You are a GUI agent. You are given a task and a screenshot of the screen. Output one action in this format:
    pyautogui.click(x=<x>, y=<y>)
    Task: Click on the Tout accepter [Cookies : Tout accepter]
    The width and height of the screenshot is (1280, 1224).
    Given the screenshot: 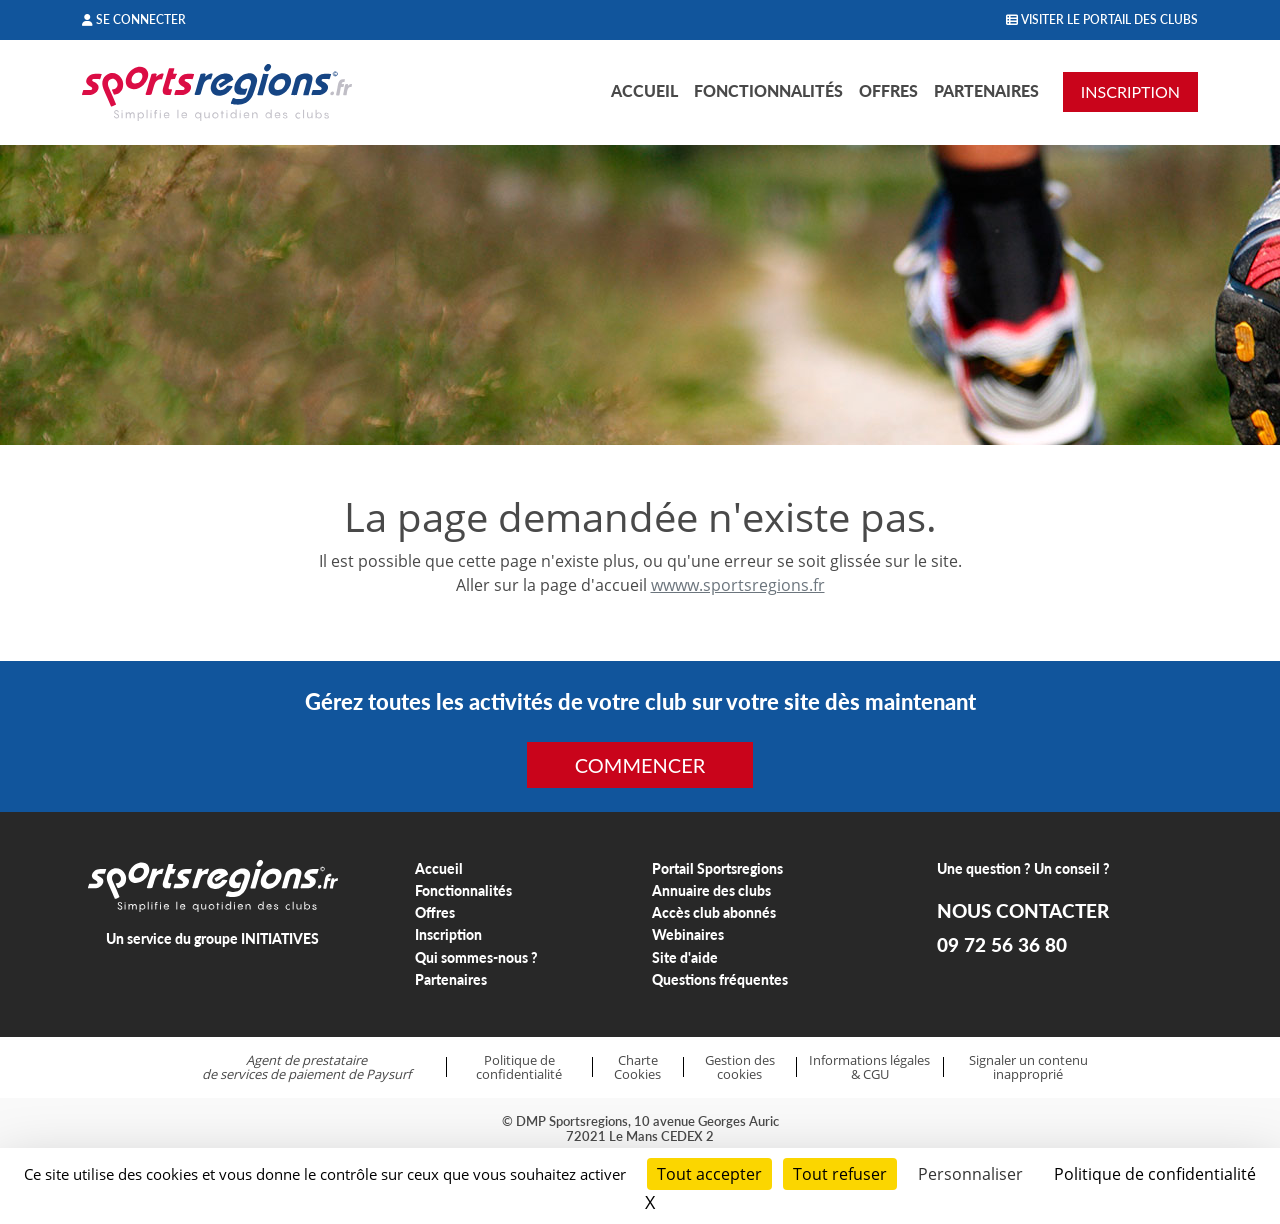 What is the action you would take?
    pyautogui.click(x=709, y=1174)
    